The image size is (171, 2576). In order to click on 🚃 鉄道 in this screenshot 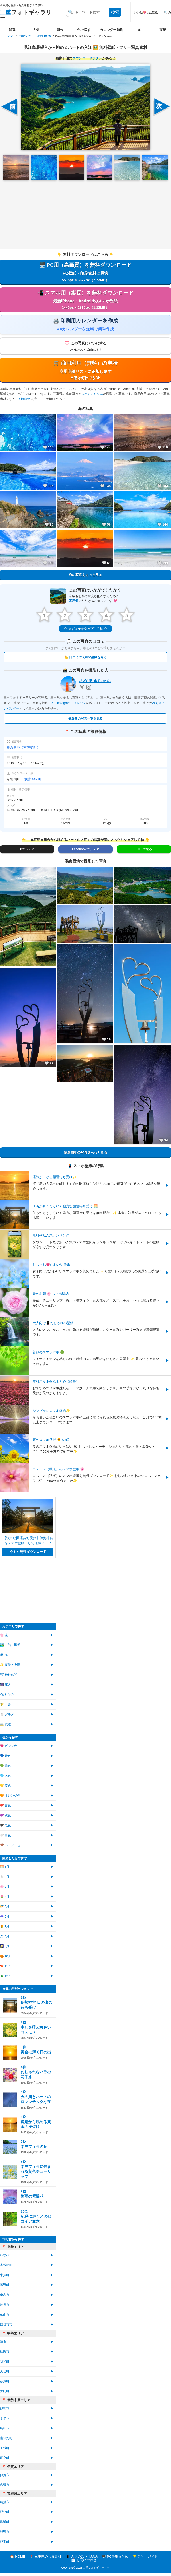, I will do `click(5, 1727)`.